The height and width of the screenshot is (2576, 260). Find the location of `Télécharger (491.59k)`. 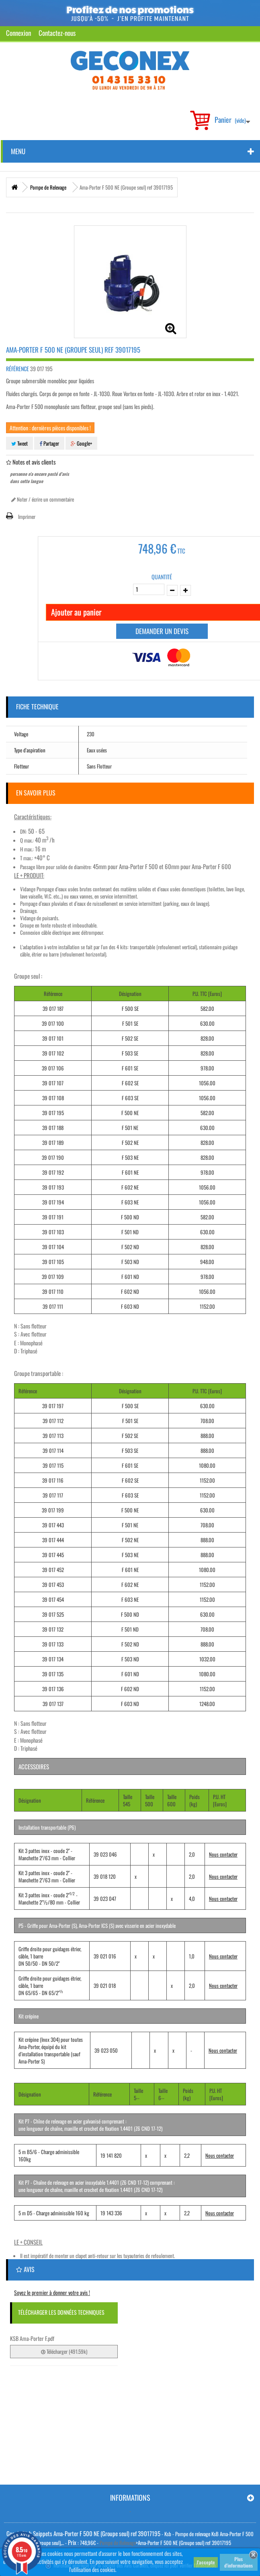

Télécharger (491.59k) is located at coordinates (64, 2351).